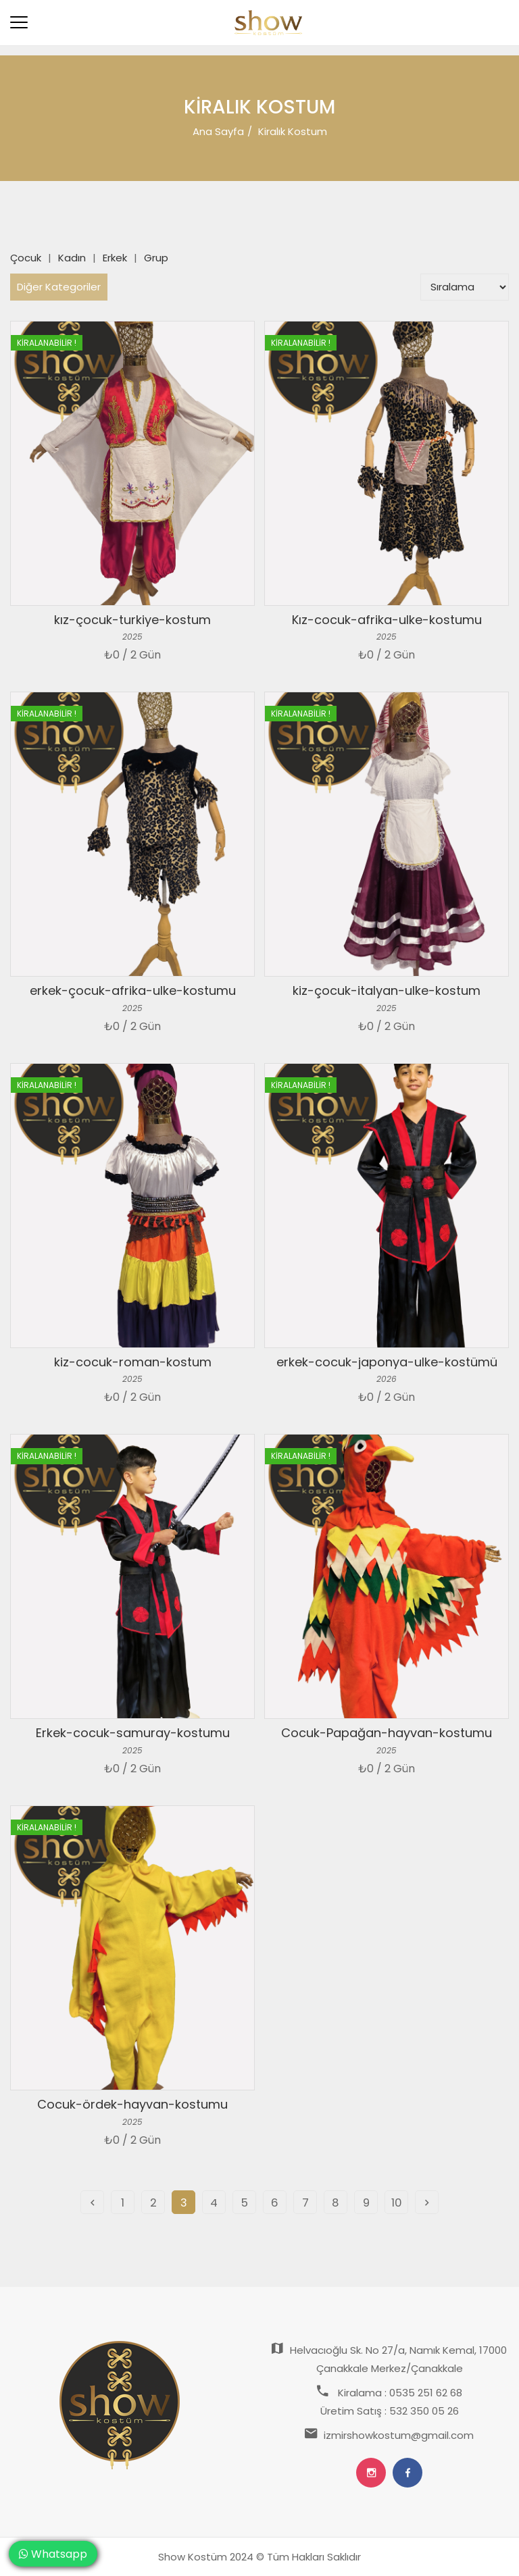  I want to click on Erkek-cocuk-samuray-kostumu, so click(133, 1732).